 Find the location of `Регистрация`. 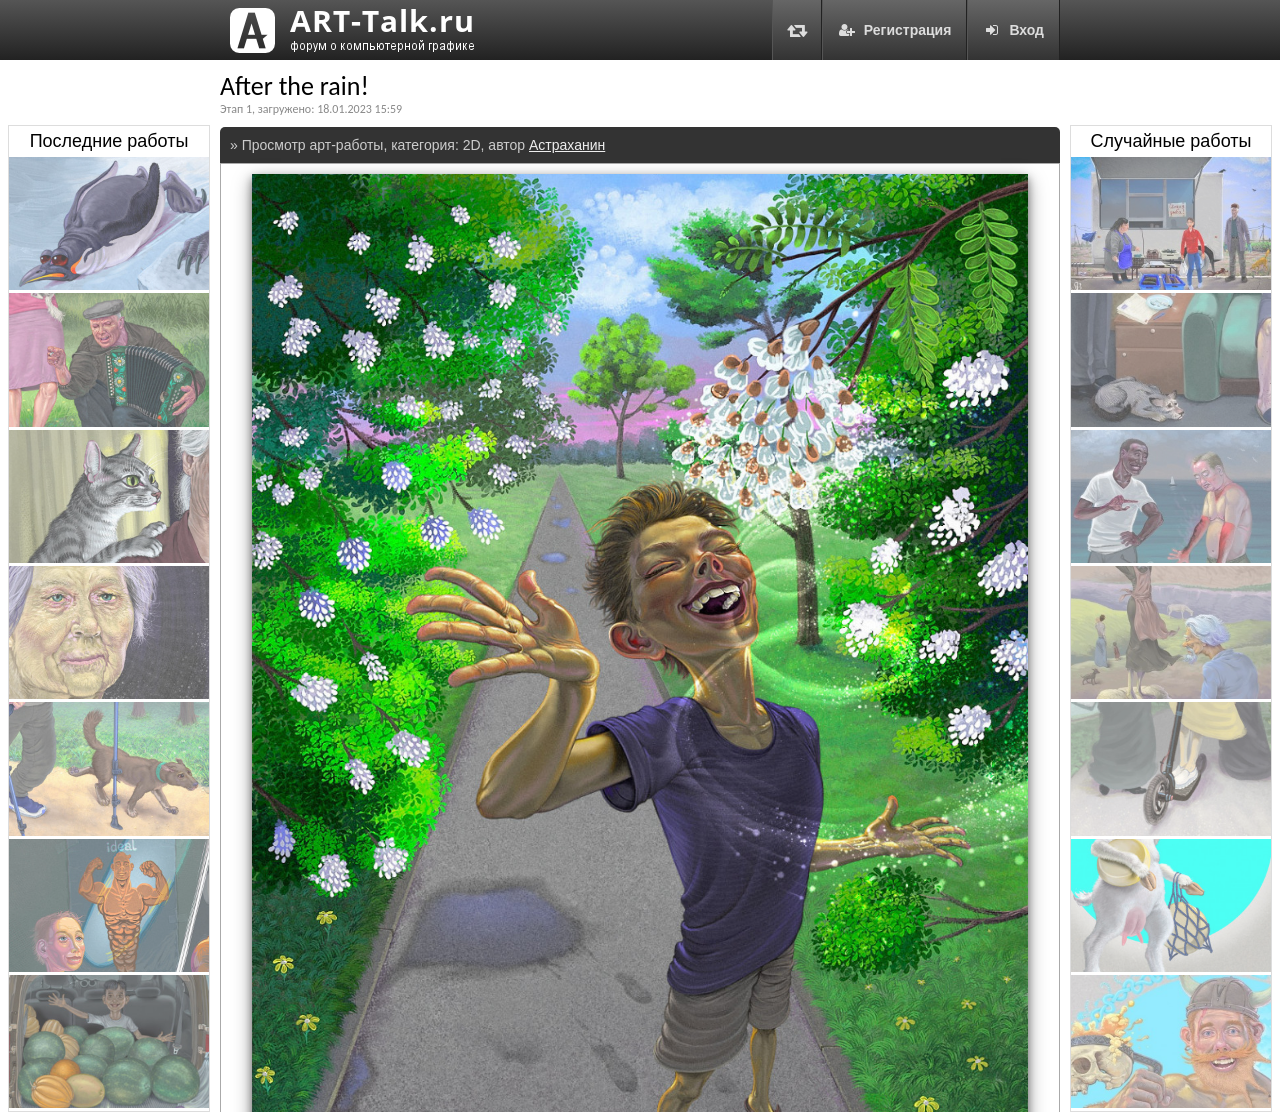

Регистрация is located at coordinates (895, 30).